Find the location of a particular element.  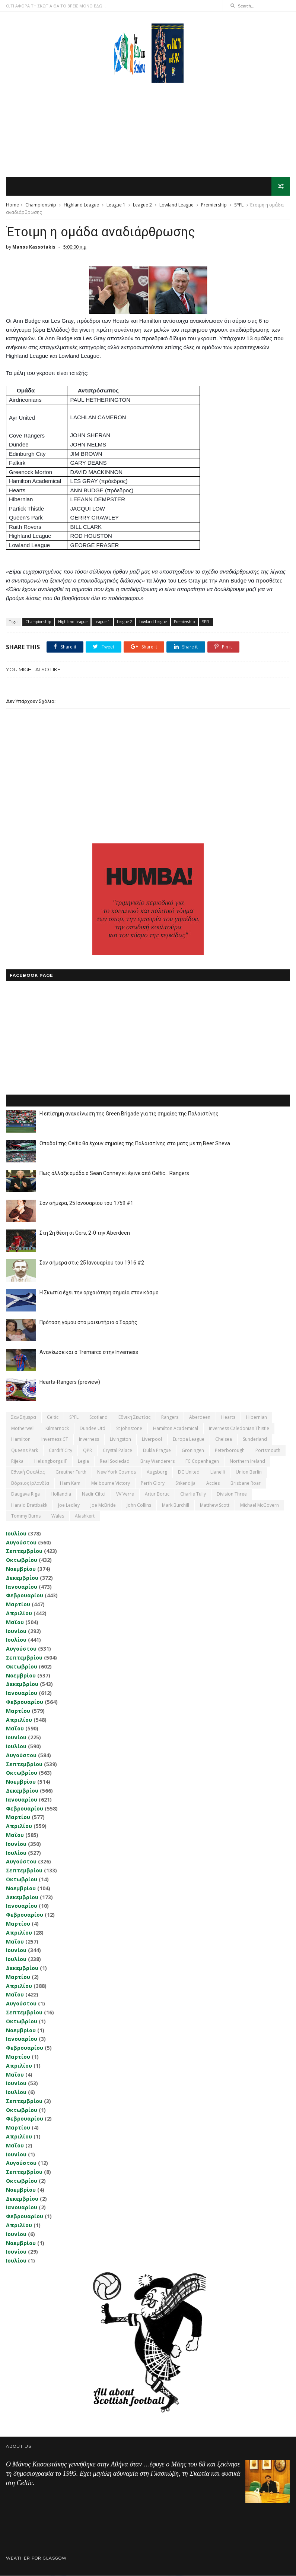

Europa League is located at coordinates (188, 1440).